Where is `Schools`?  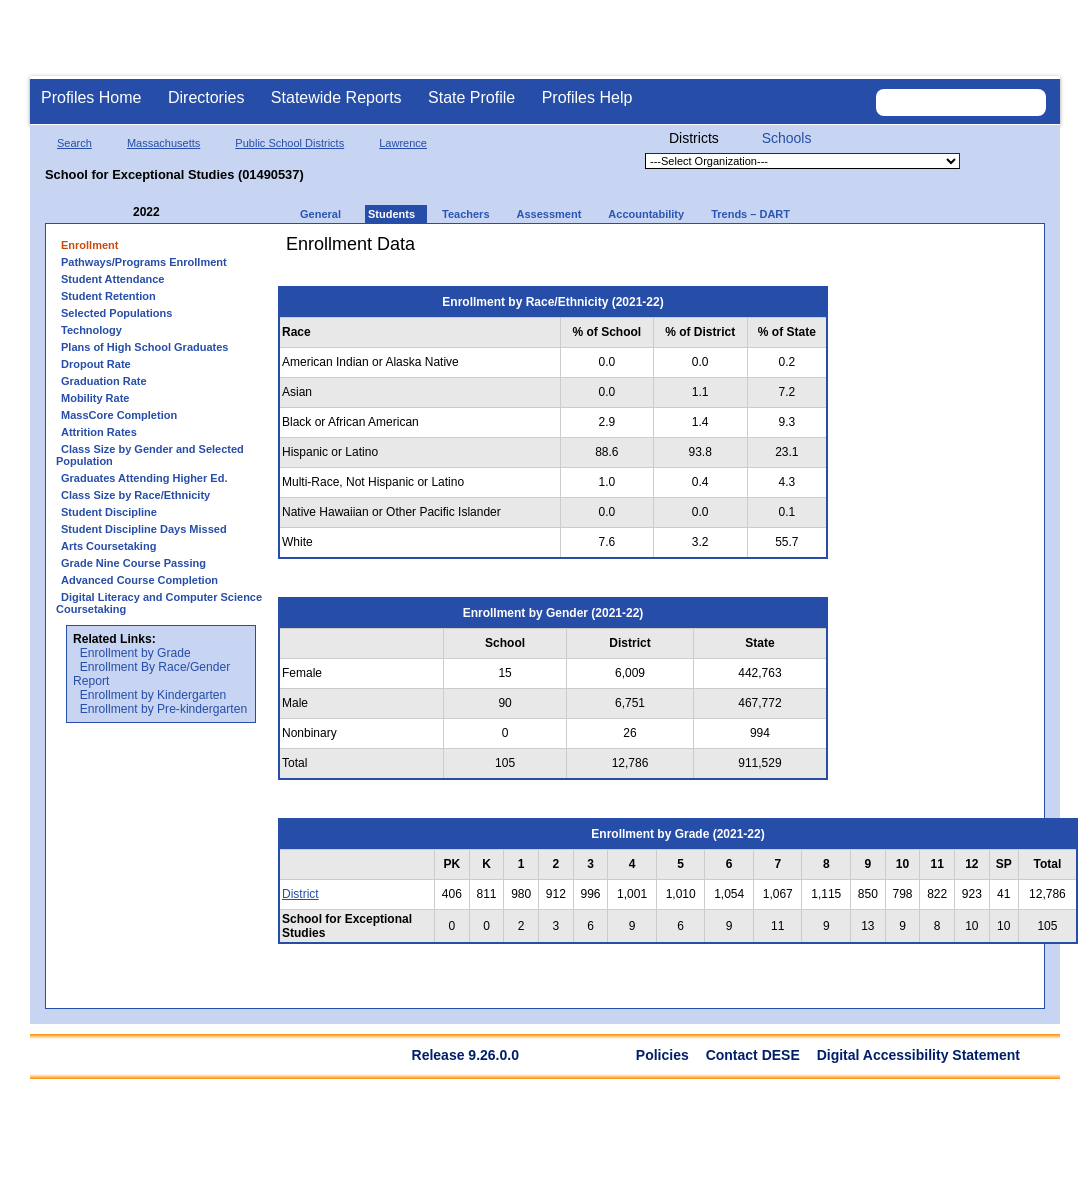
Schools is located at coordinates (787, 138).